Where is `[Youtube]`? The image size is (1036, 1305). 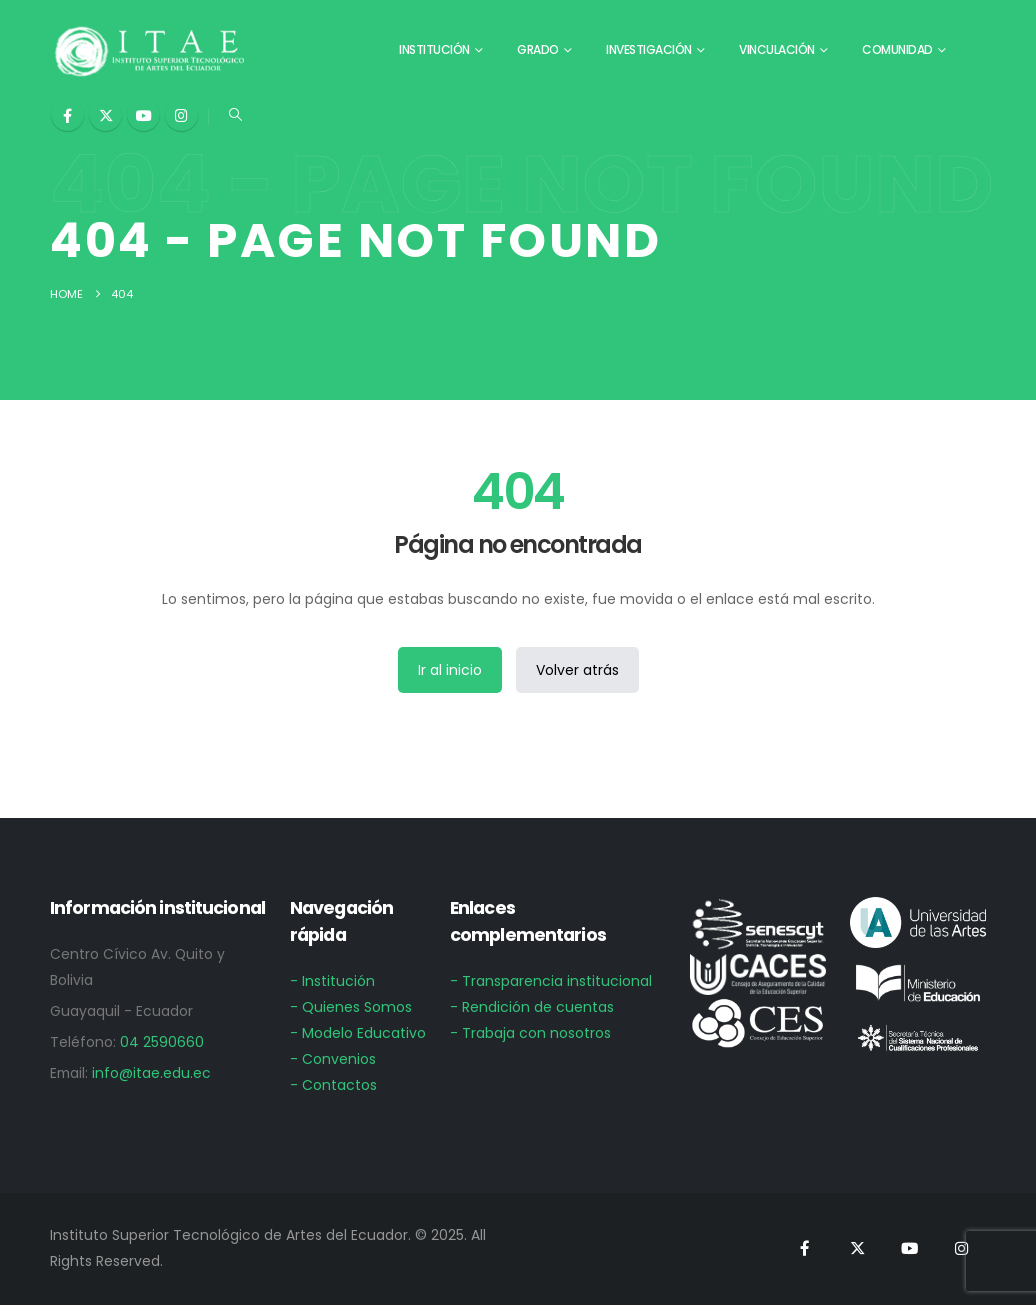 [Youtube] is located at coordinates (143, 114).